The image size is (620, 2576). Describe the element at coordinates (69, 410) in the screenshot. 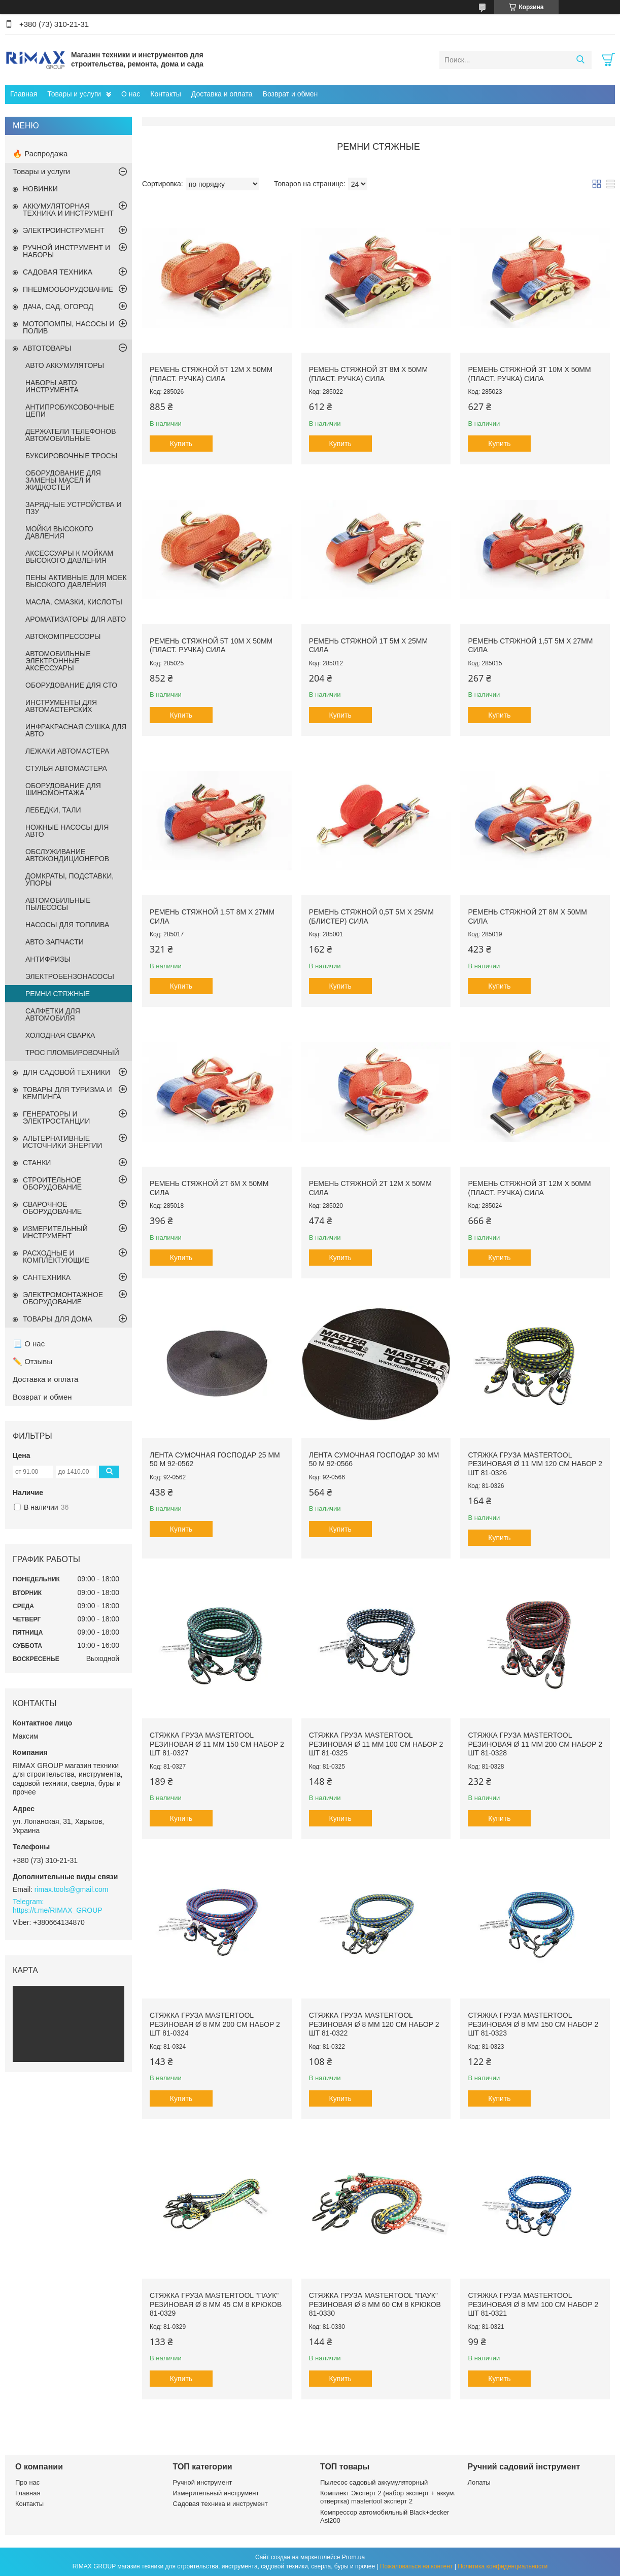

I see `АНТИПРОБУКСОВОЧНЫЕ ЦЕПИ` at that location.